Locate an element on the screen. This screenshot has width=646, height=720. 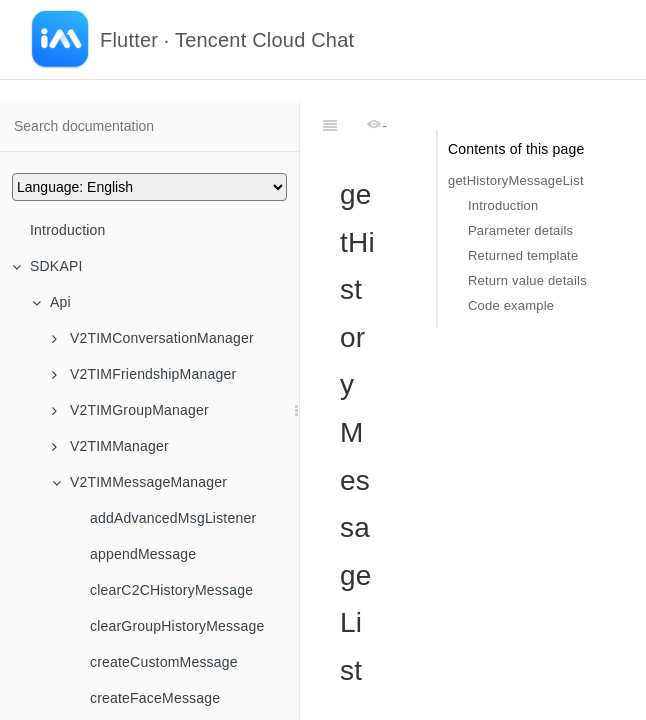
V2TIMManager is located at coordinates (110, 446).